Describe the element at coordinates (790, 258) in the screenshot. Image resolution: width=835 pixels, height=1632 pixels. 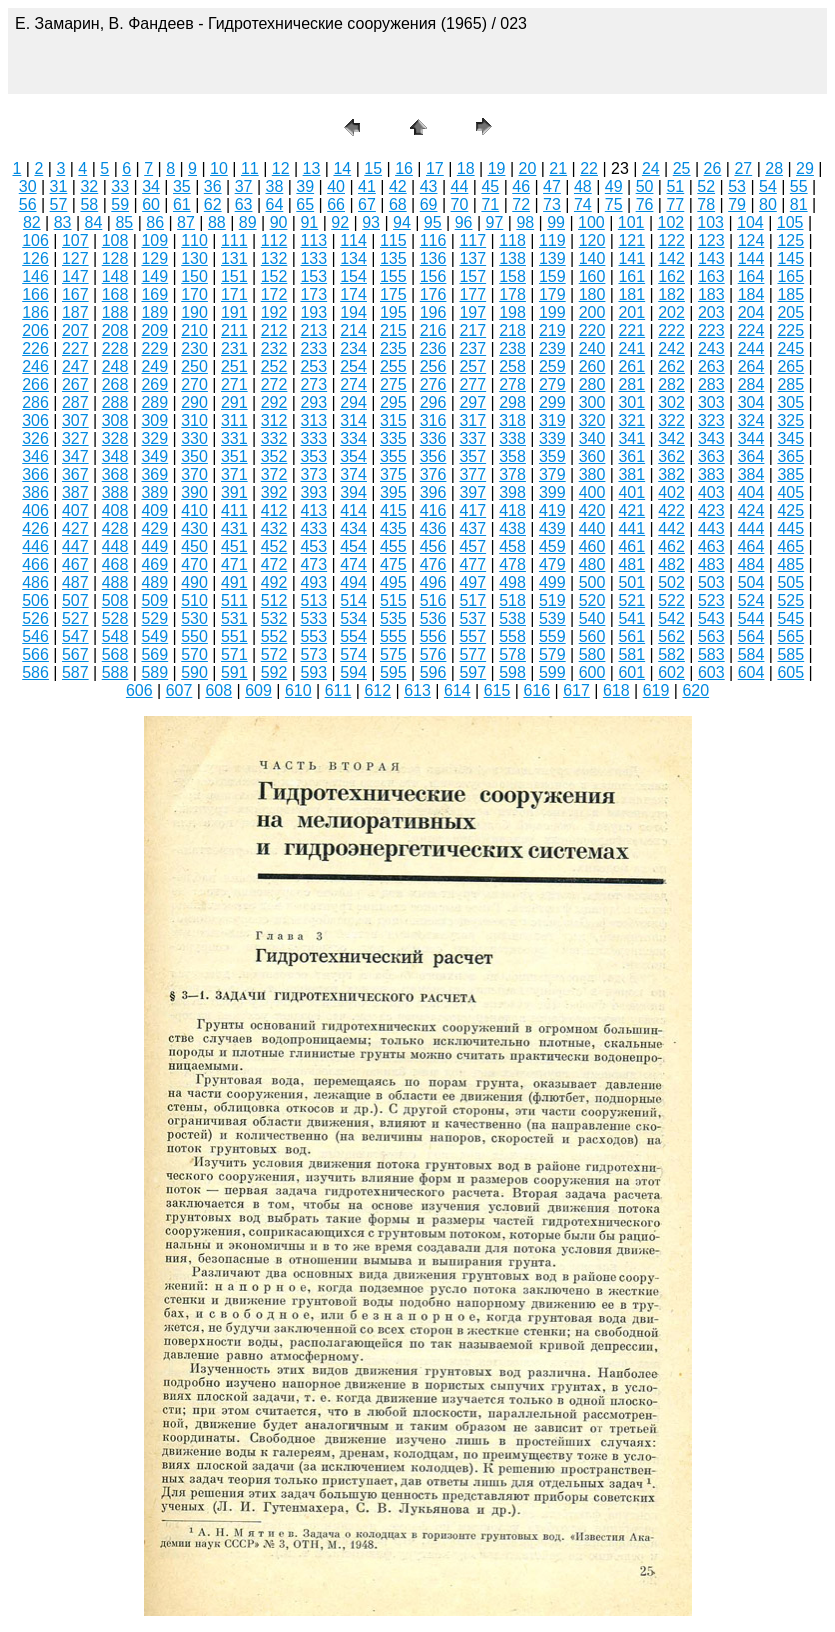
I see `145` at that location.